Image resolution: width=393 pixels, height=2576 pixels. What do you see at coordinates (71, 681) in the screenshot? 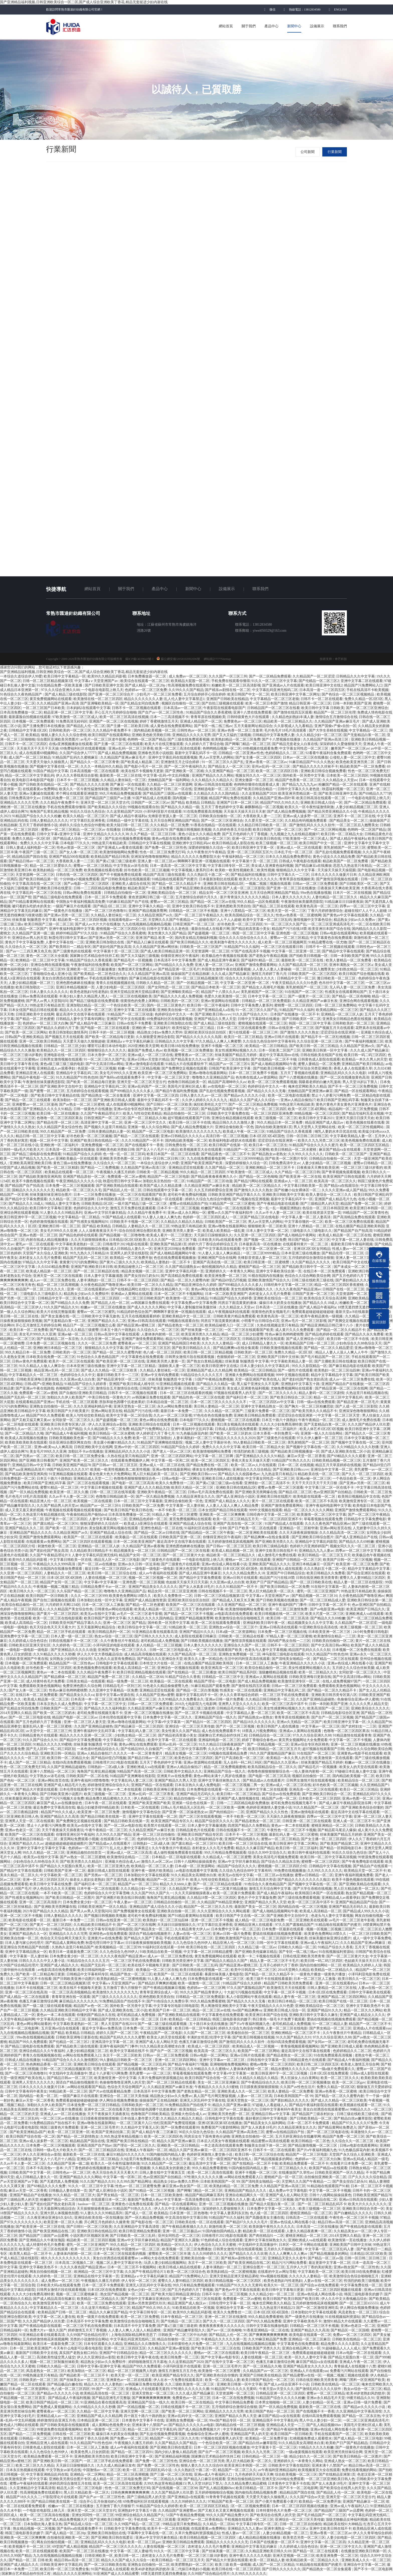
I see `日韩一区二区三区精品视频第3页 中文字幕aⅴ天堂亚洲国产av` at bounding box center [71, 681].